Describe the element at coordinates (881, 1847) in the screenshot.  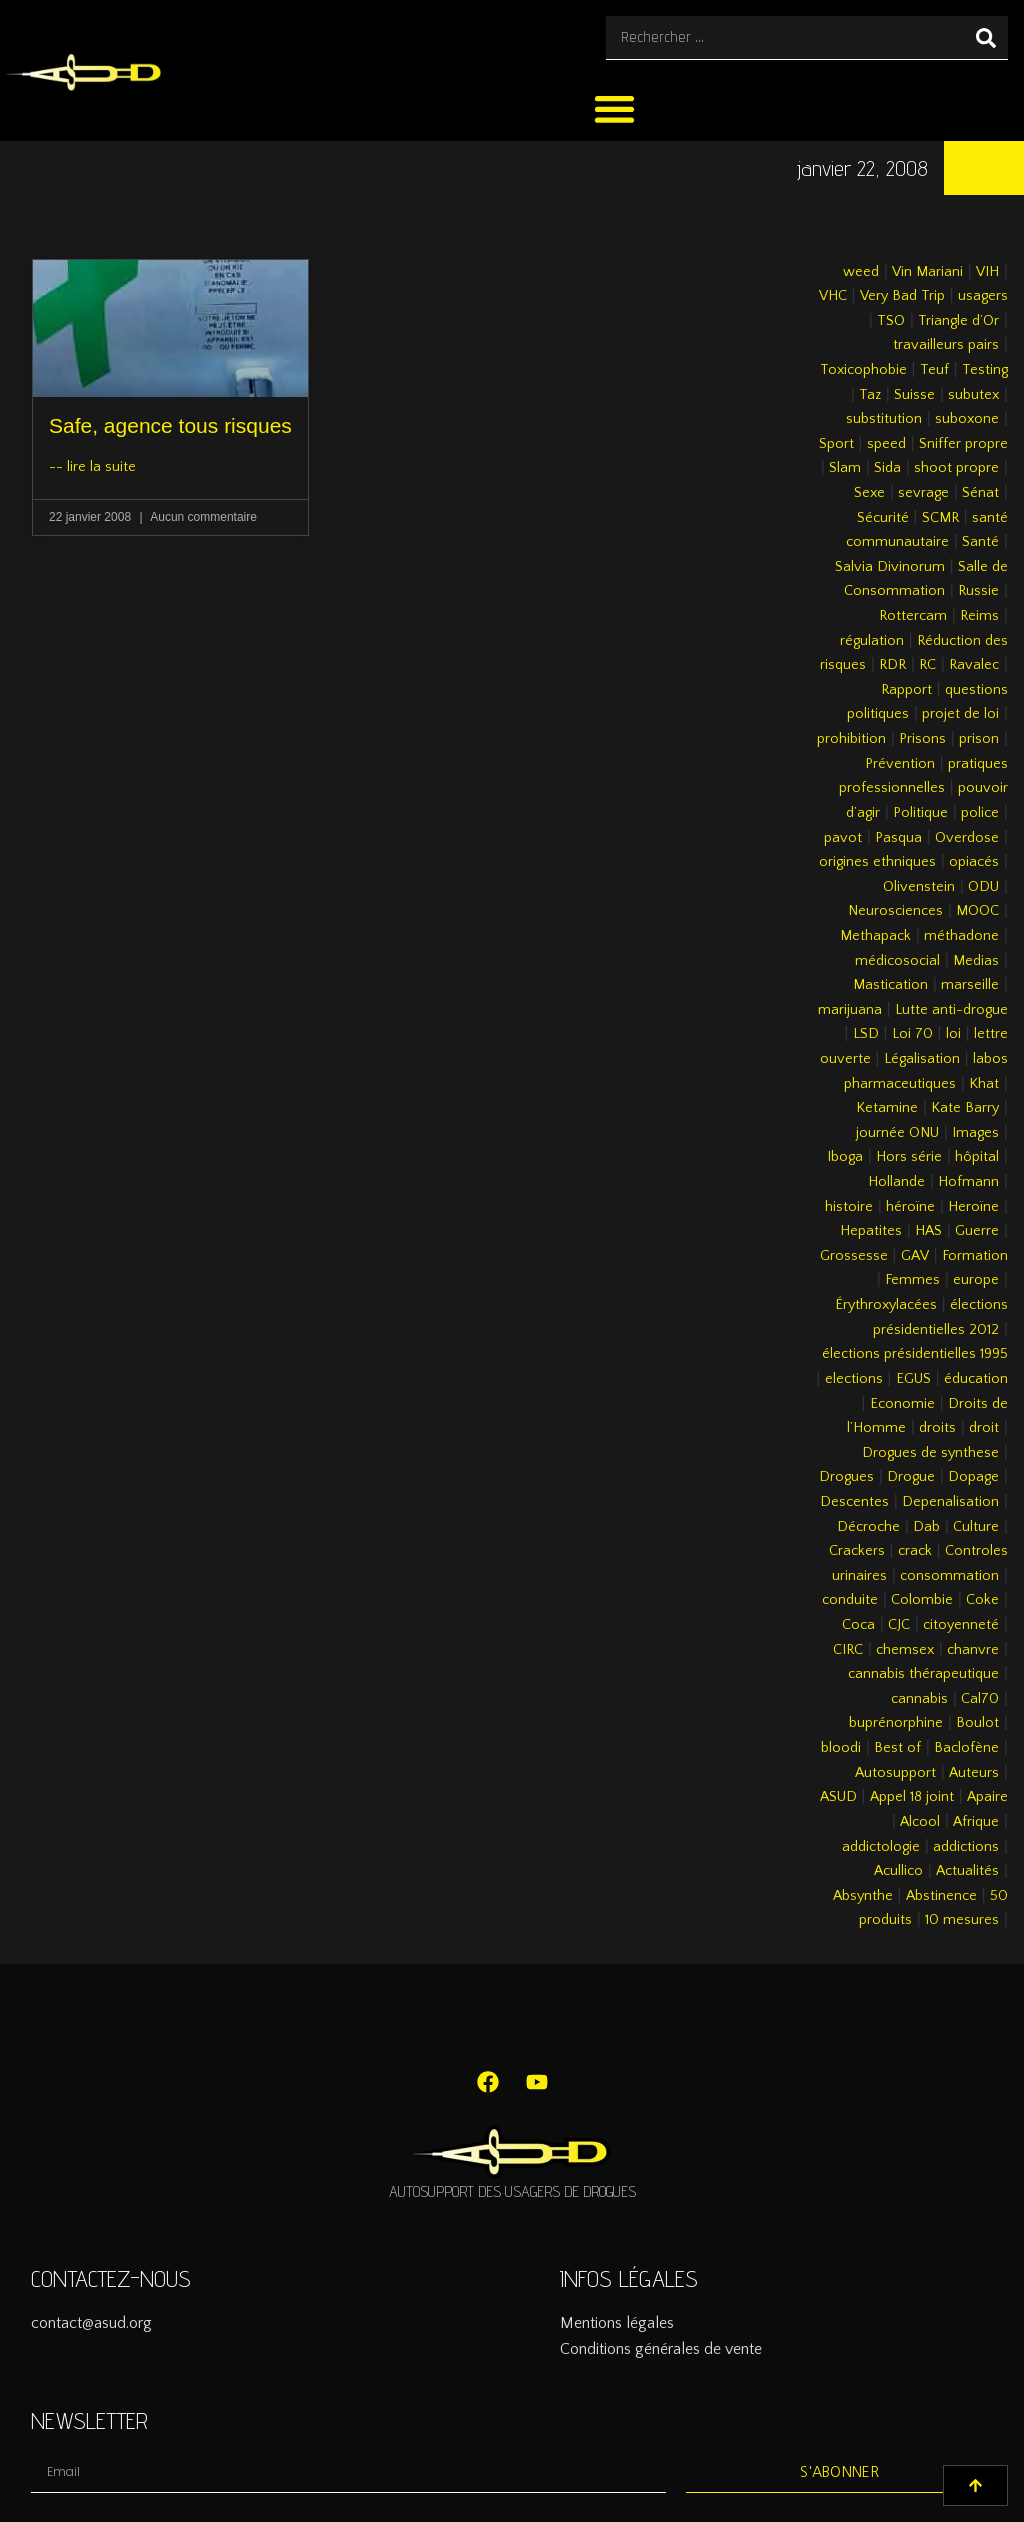
I see `addictologie` at that location.